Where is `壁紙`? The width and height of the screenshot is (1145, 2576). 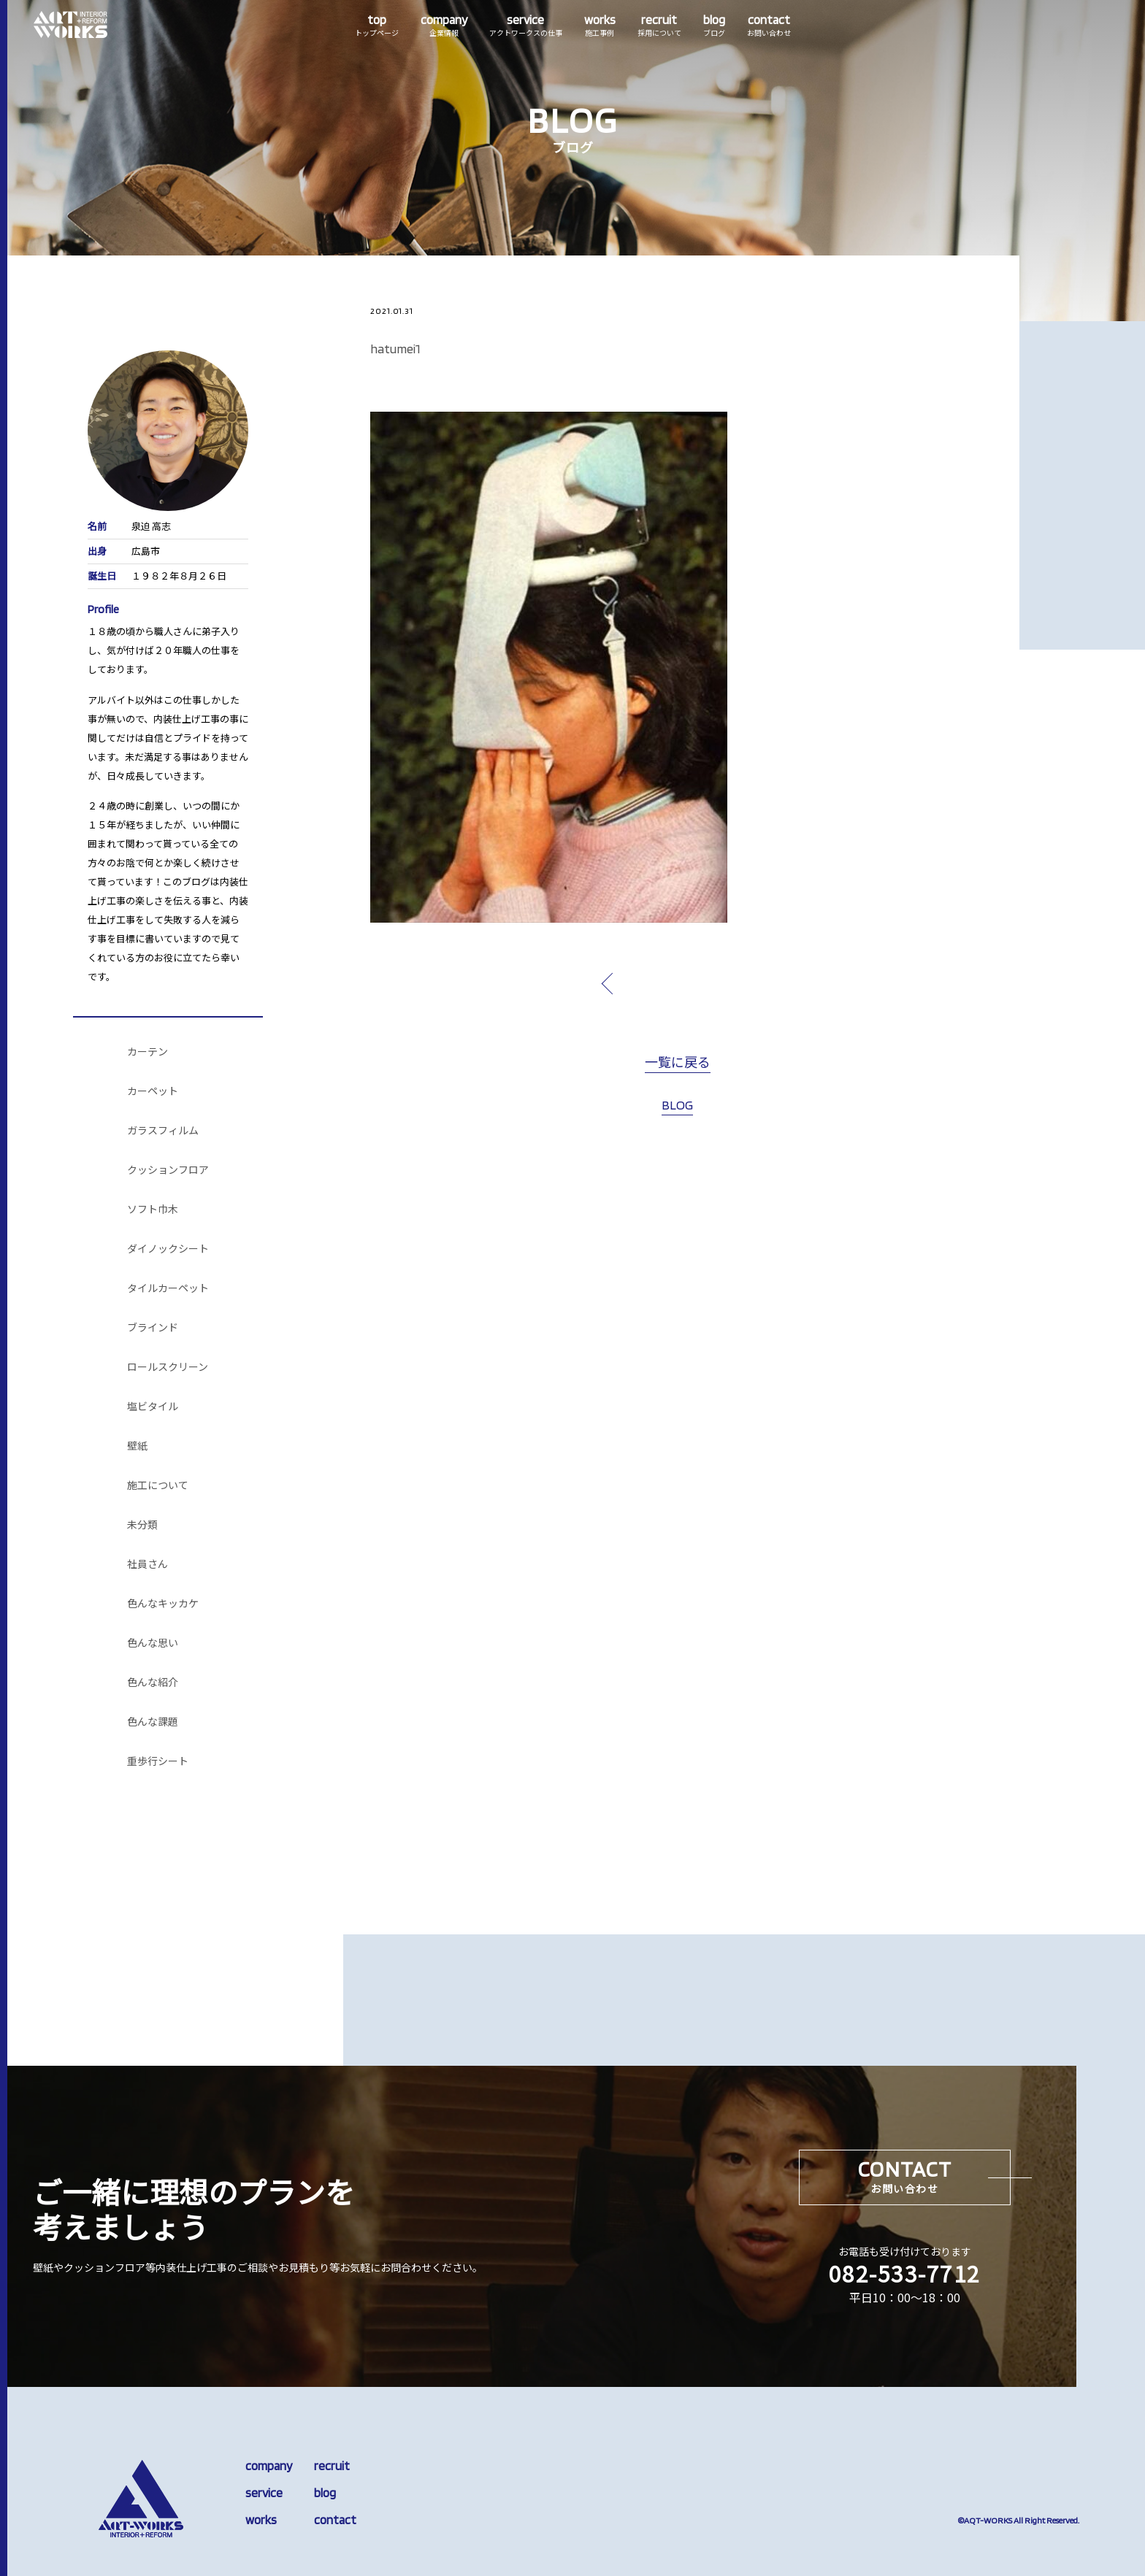 壁紙 is located at coordinates (137, 1446).